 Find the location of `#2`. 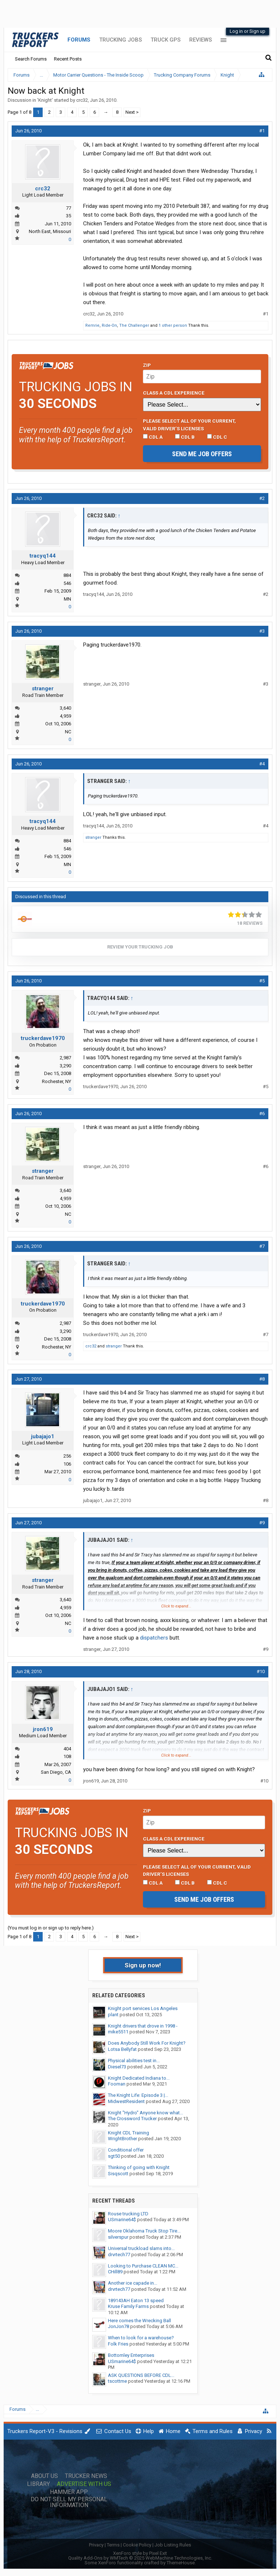

#2 is located at coordinates (262, 498).